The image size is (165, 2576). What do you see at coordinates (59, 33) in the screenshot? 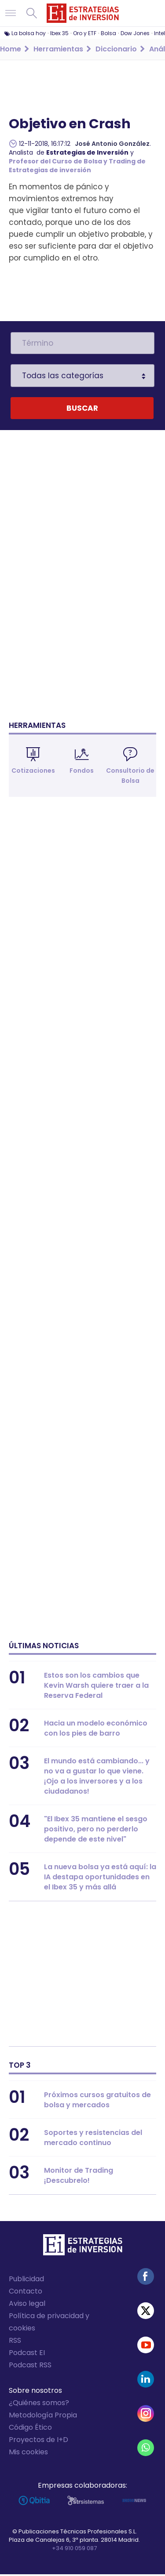
I see `Ibex 35` at bounding box center [59, 33].